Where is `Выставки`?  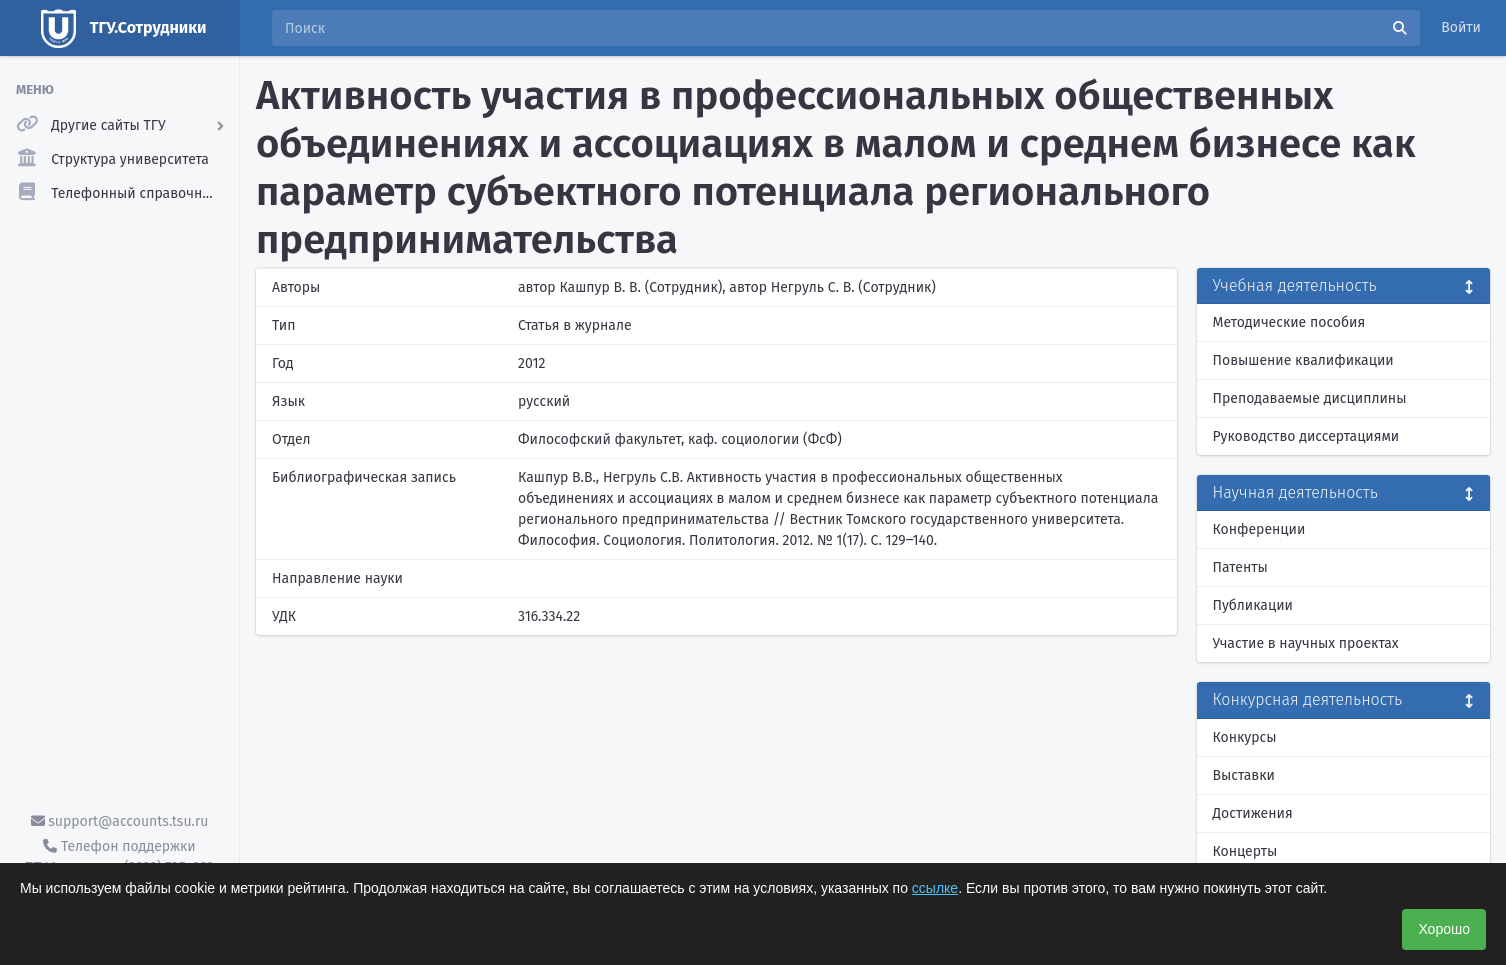
Выставки is located at coordinates (1244, 775).